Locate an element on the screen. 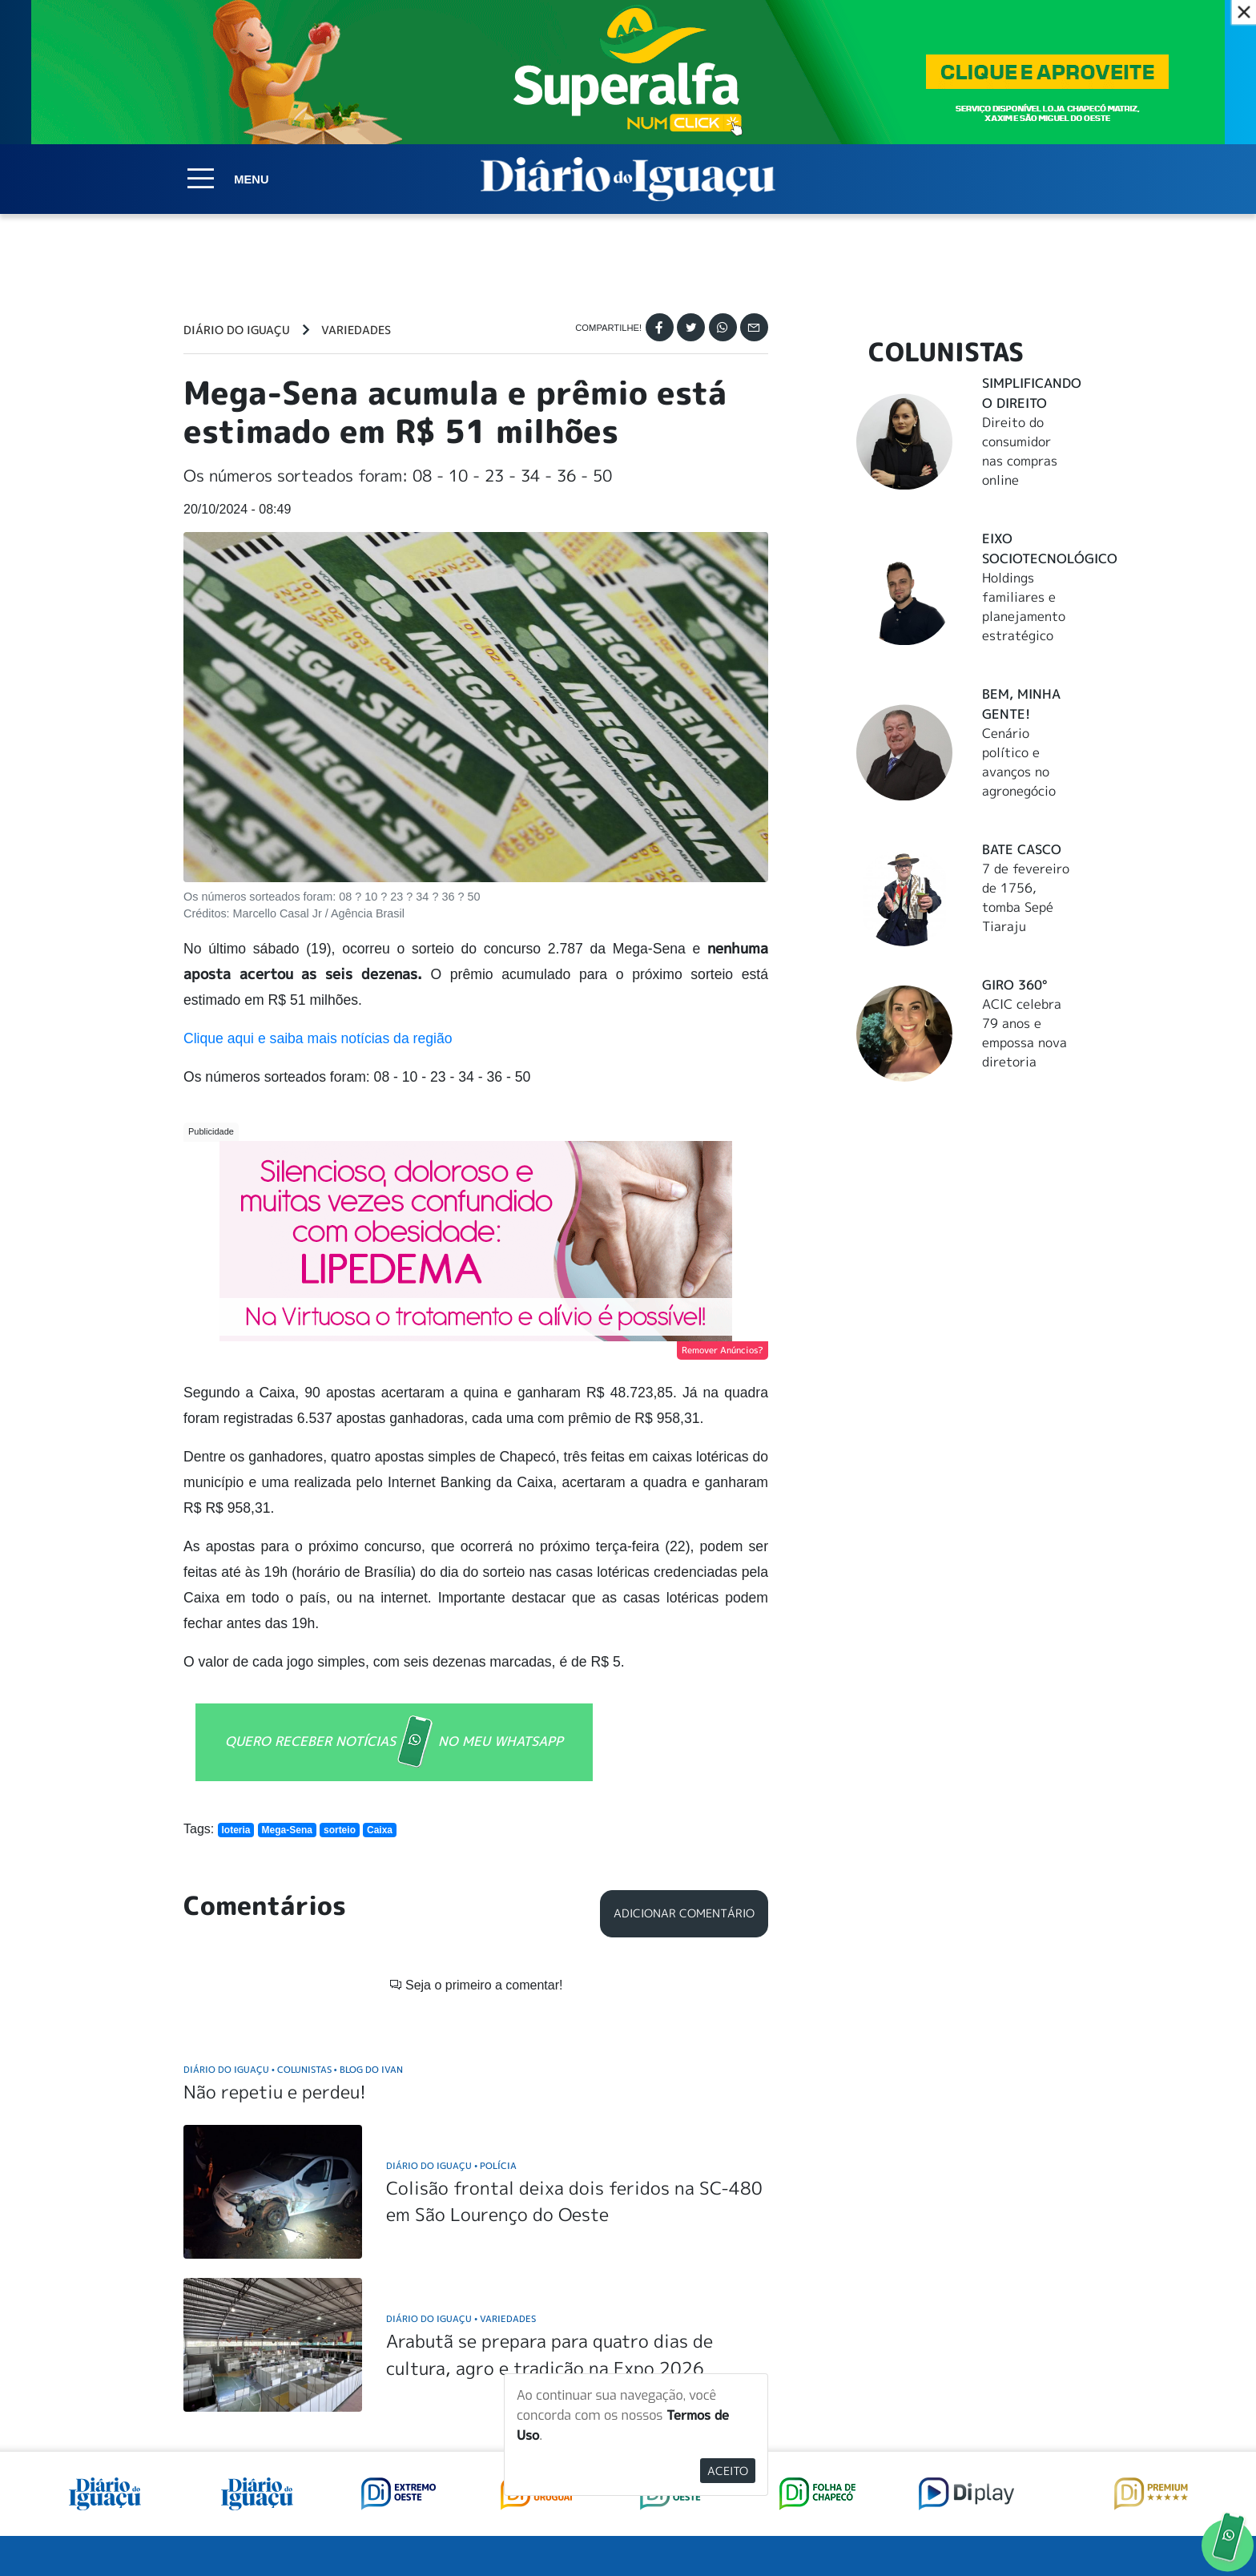  Giro 360° is located at coordinates (1014, 985).